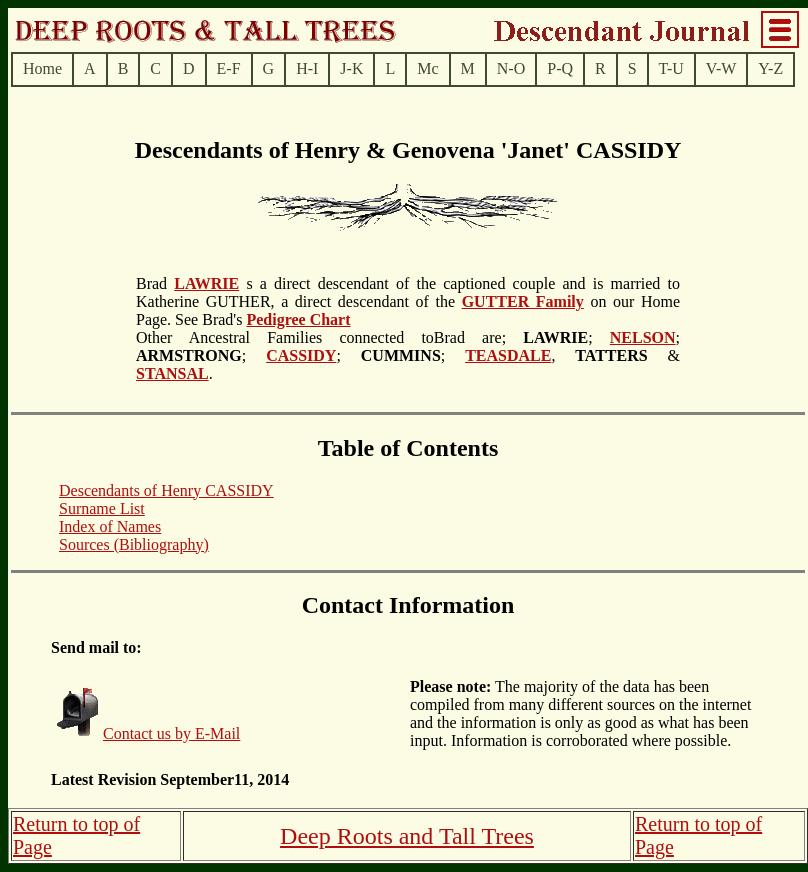  Describe the element at coordinates (408, 292) in the screenshot. I see `s a direct descendant of the captioned couple and is married to Katherine GUTHER, a direct descendant of the` at that location.